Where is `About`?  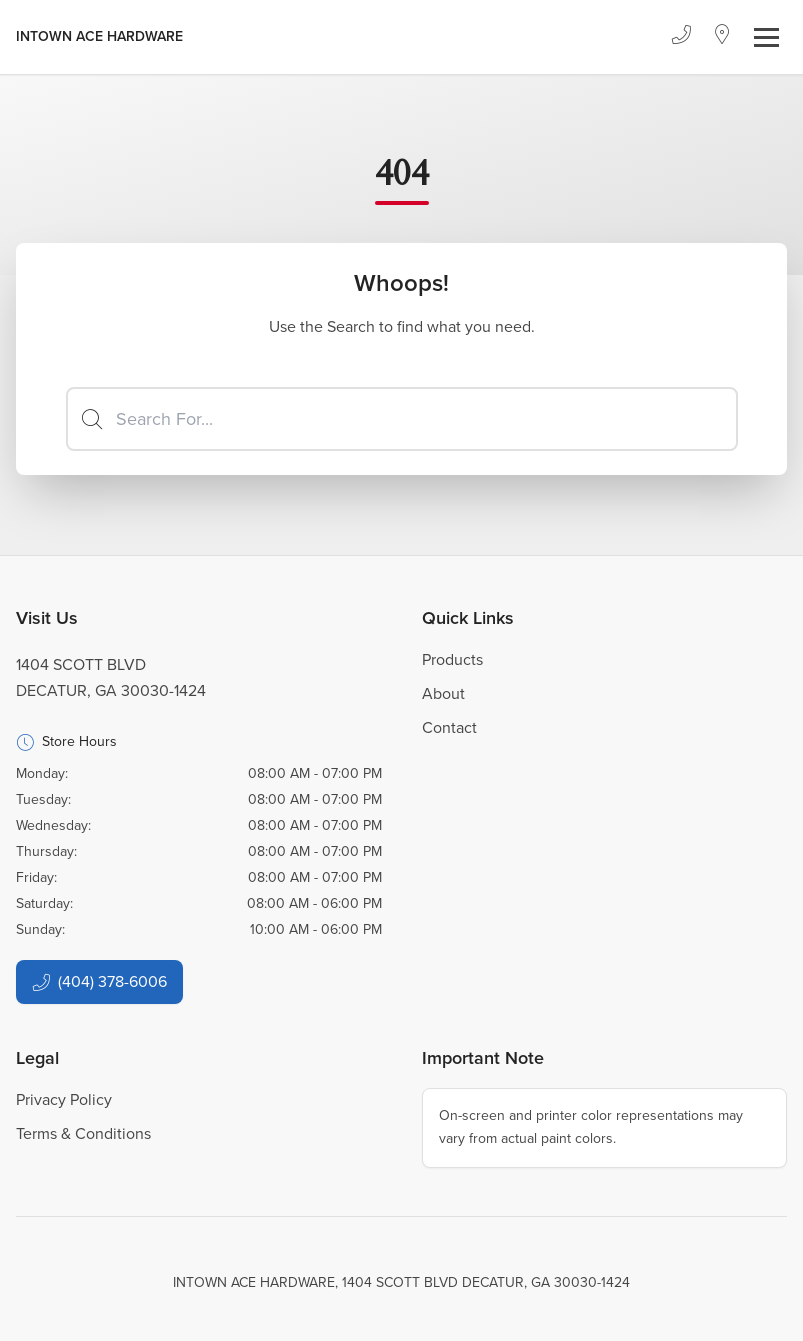 About is located at coordinates (443, 693).